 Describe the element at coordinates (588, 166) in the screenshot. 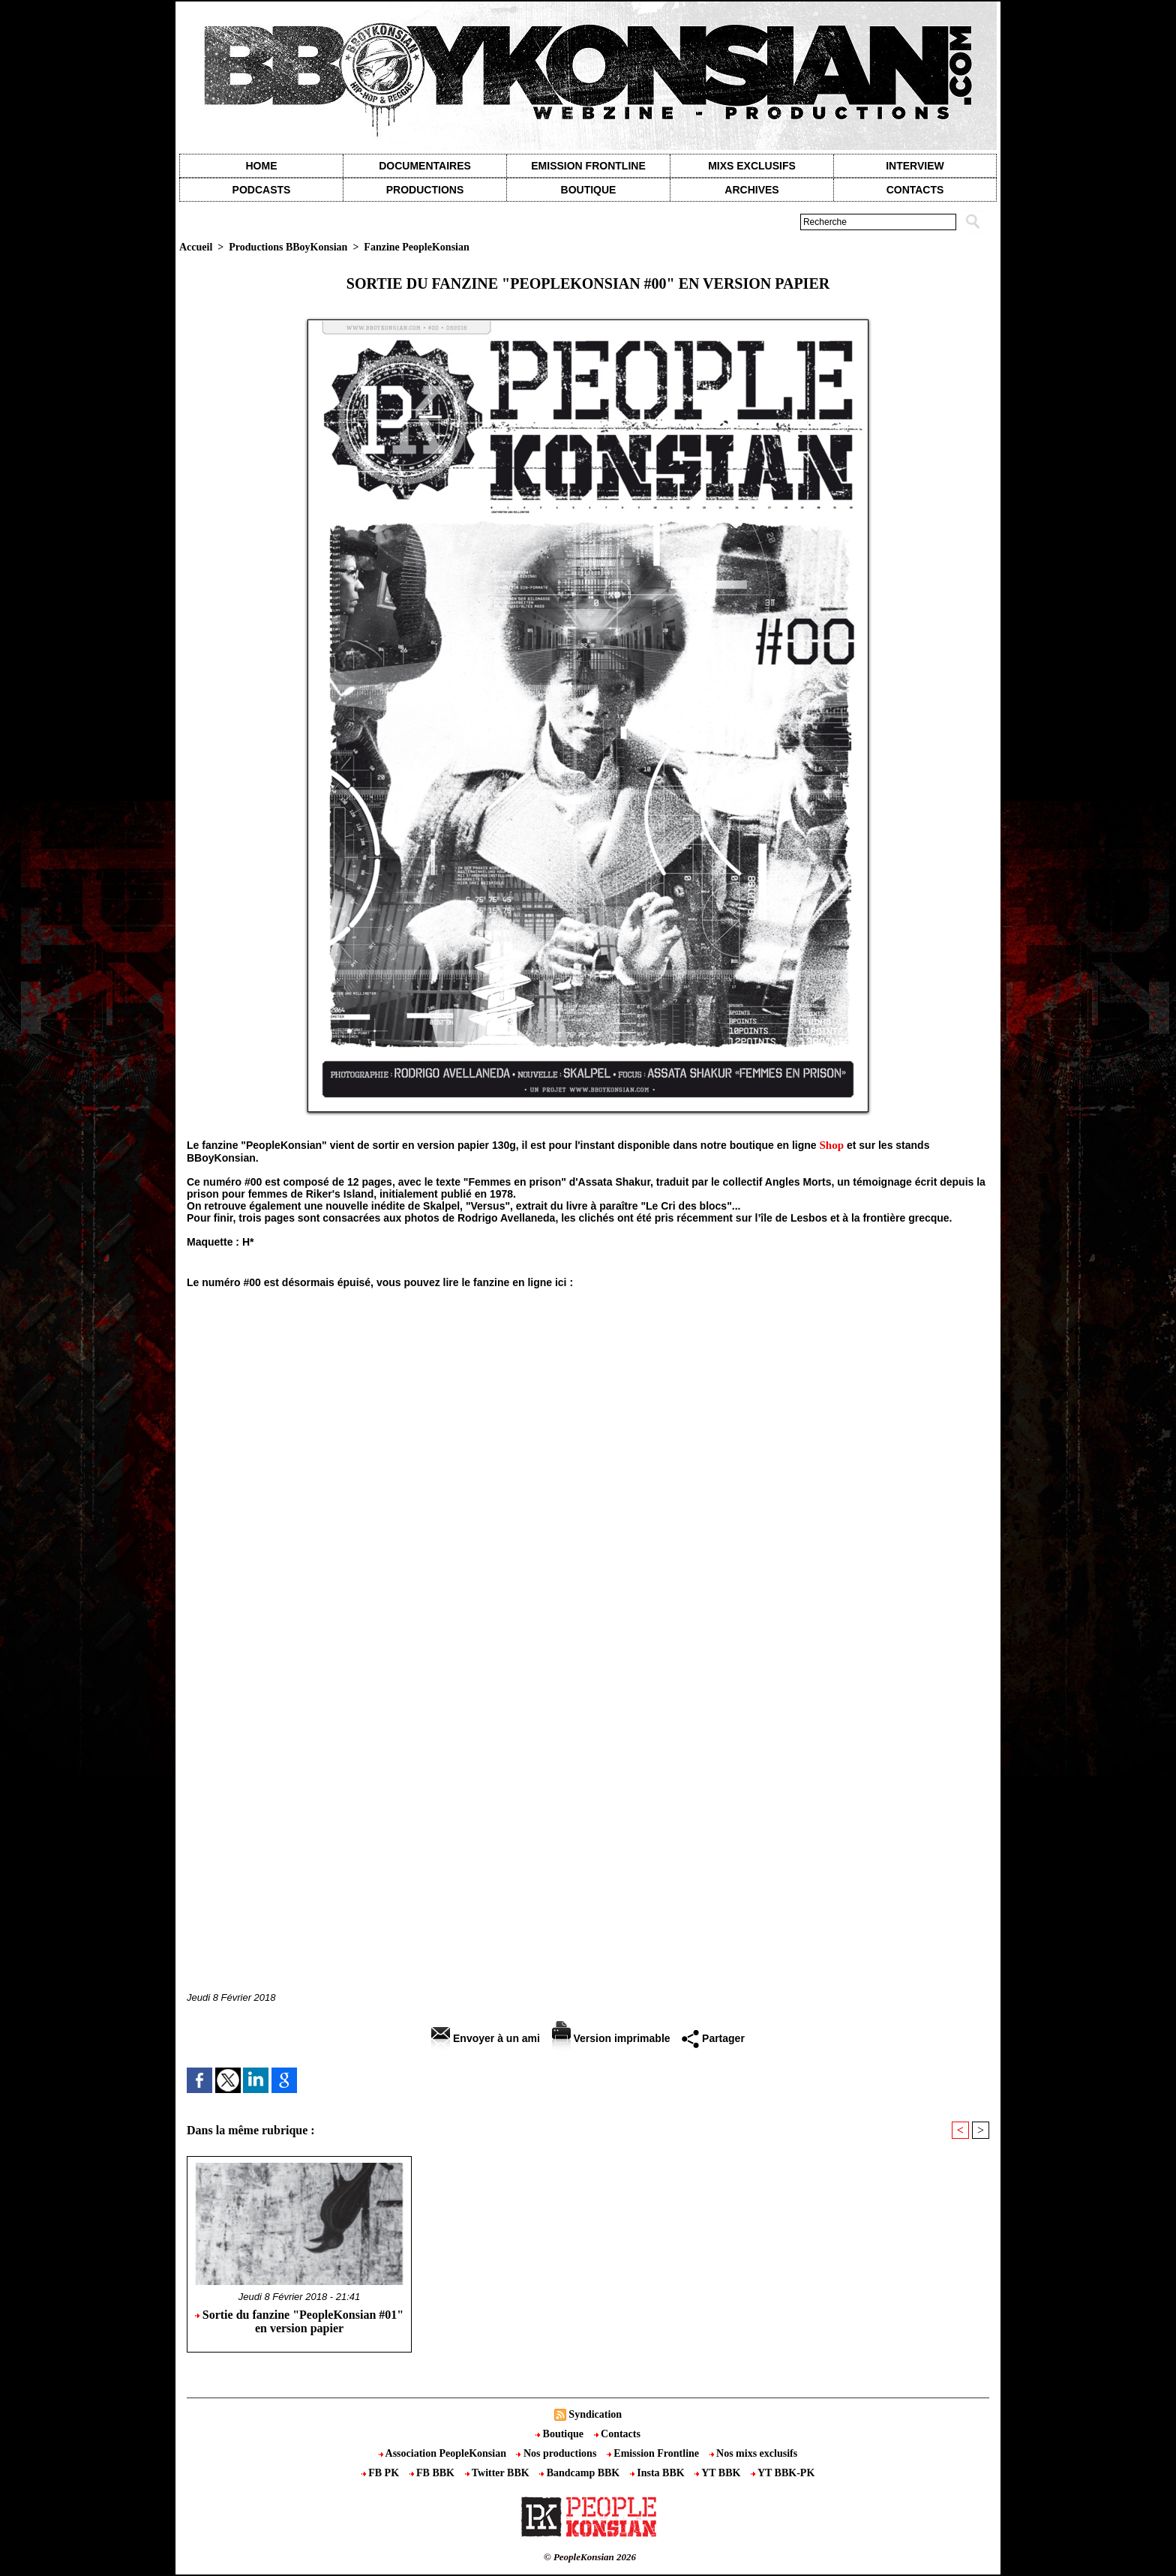

I see `Emission Frontline` at that location.